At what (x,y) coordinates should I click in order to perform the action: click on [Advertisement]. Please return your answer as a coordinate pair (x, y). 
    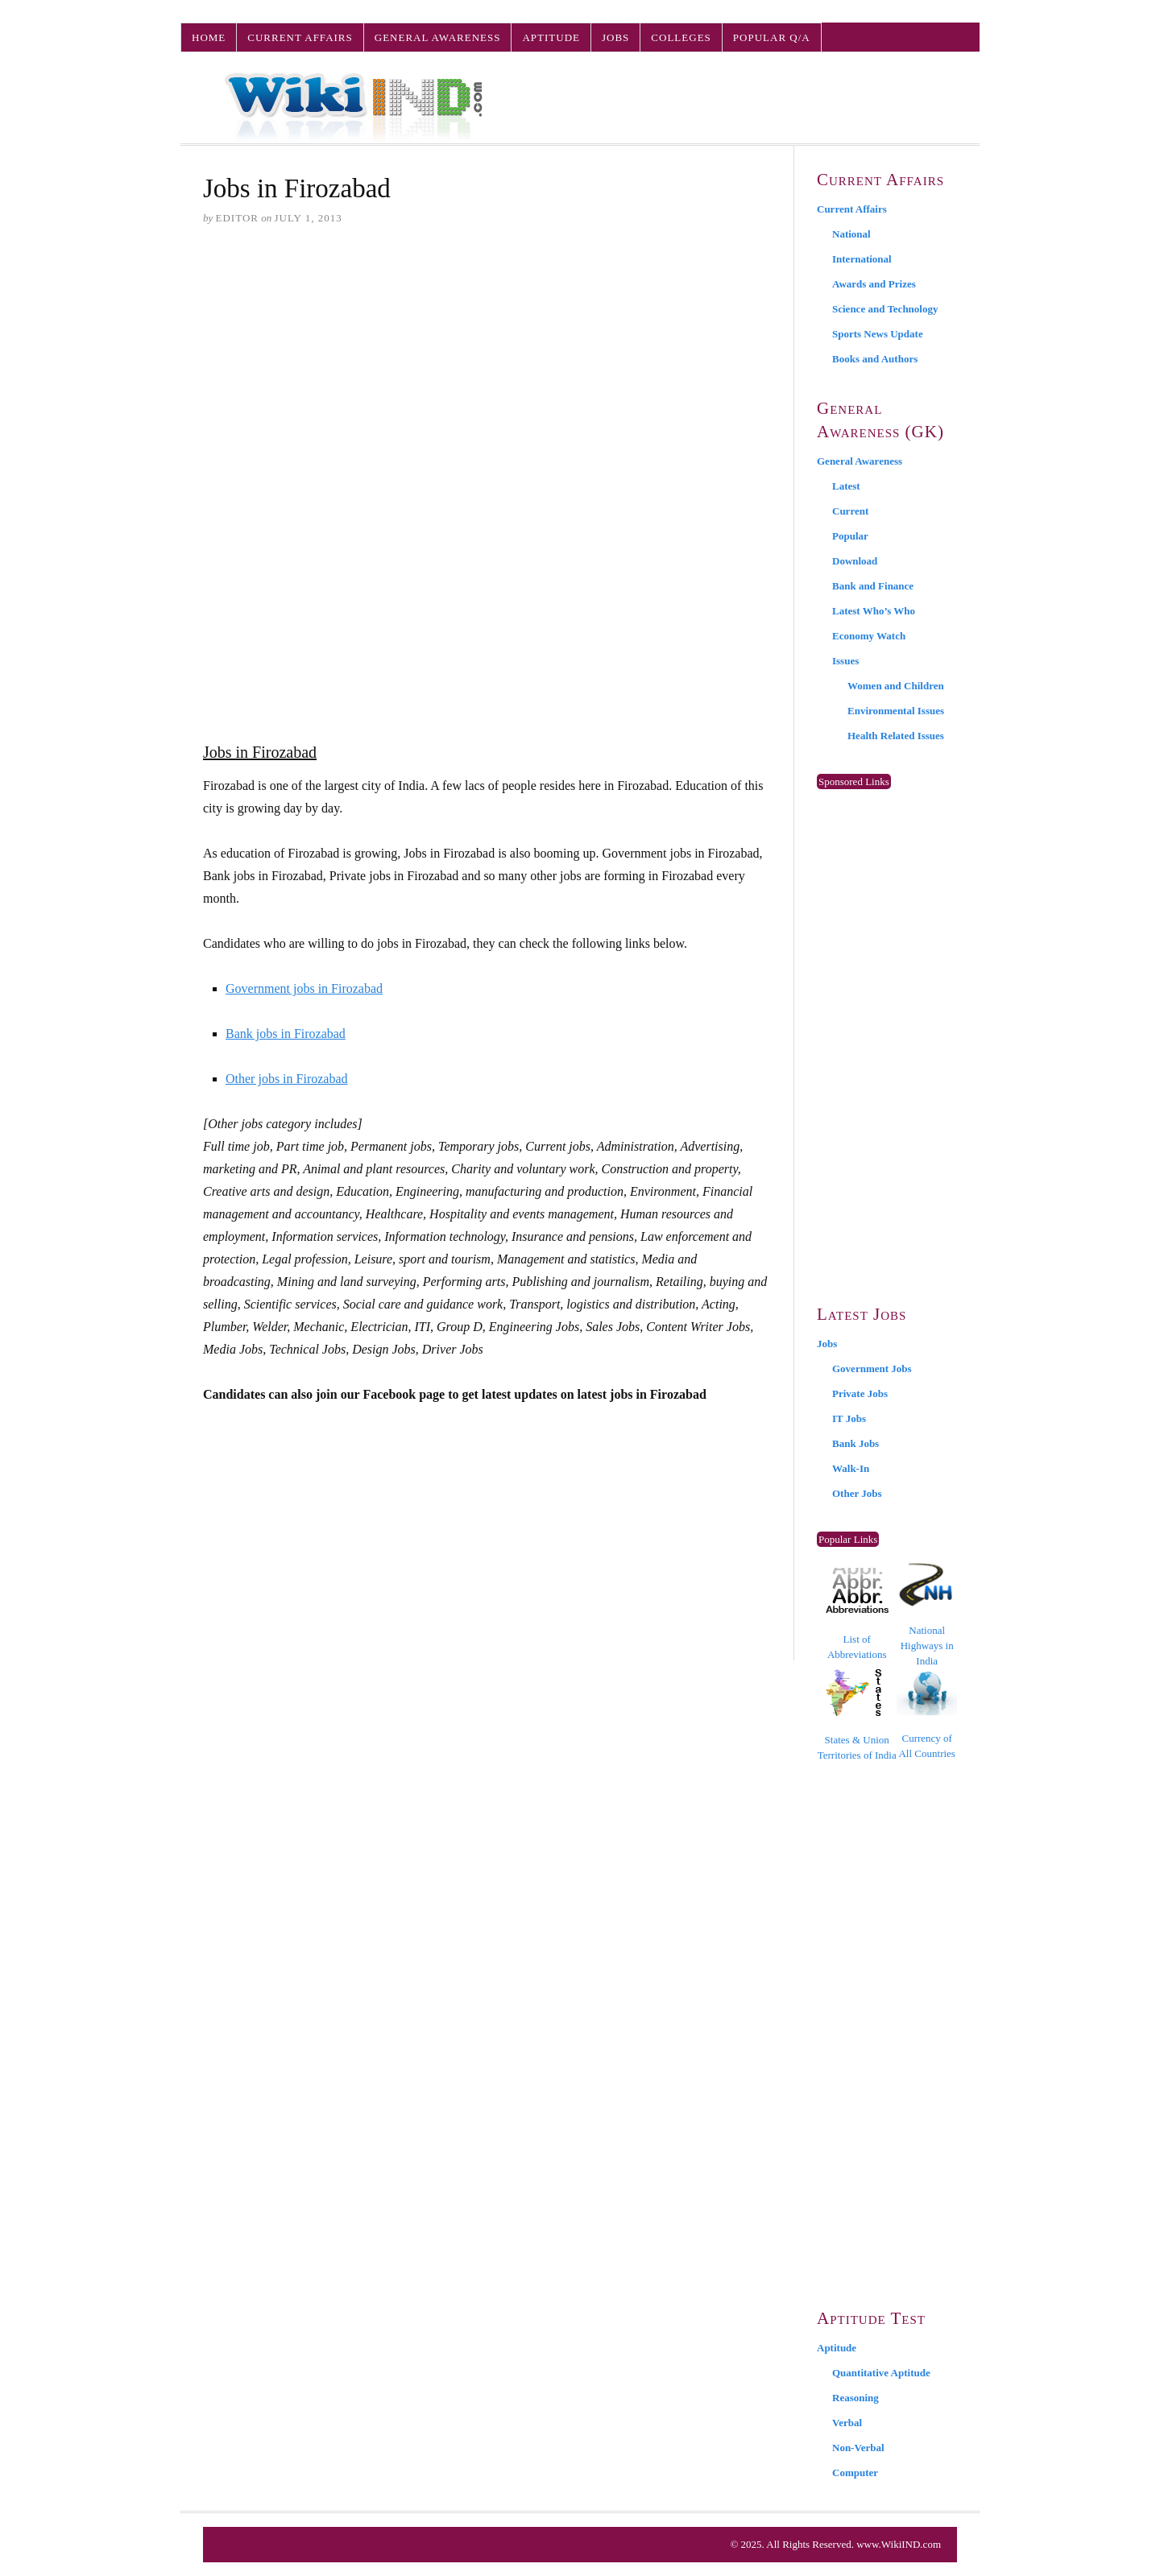
    Looking at the image, I should click on (487, 363).